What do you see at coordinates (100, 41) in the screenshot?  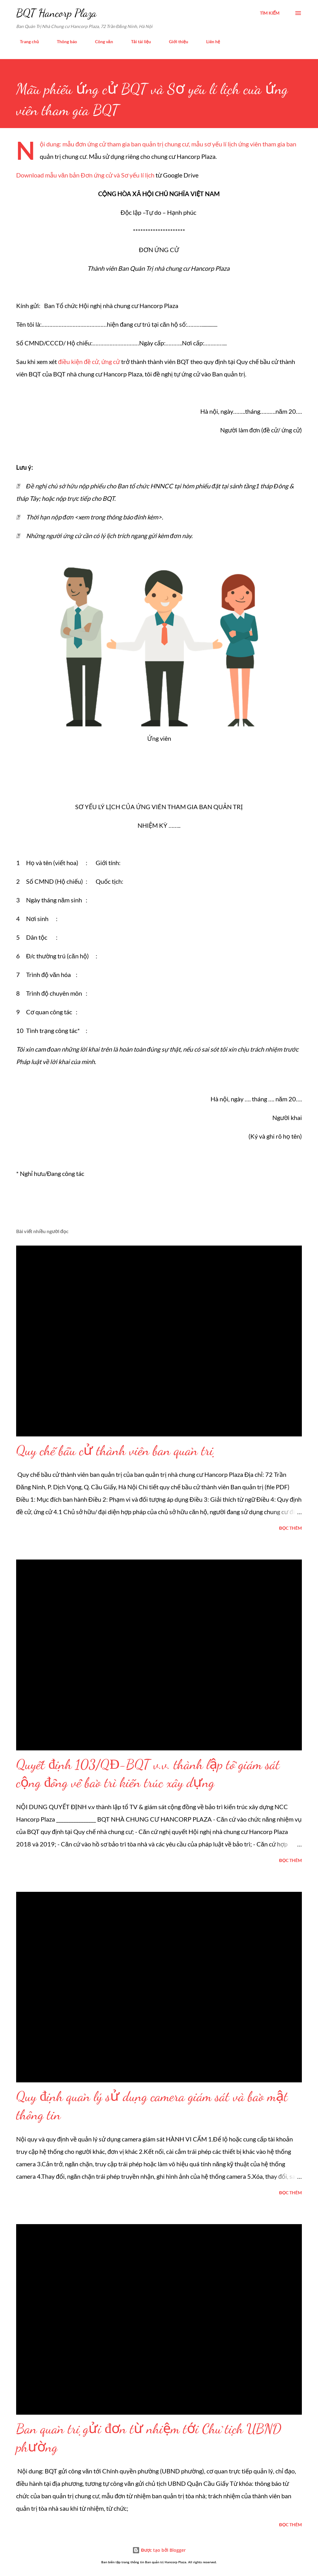 I see `Công văn` at bounding box center [100, 41].